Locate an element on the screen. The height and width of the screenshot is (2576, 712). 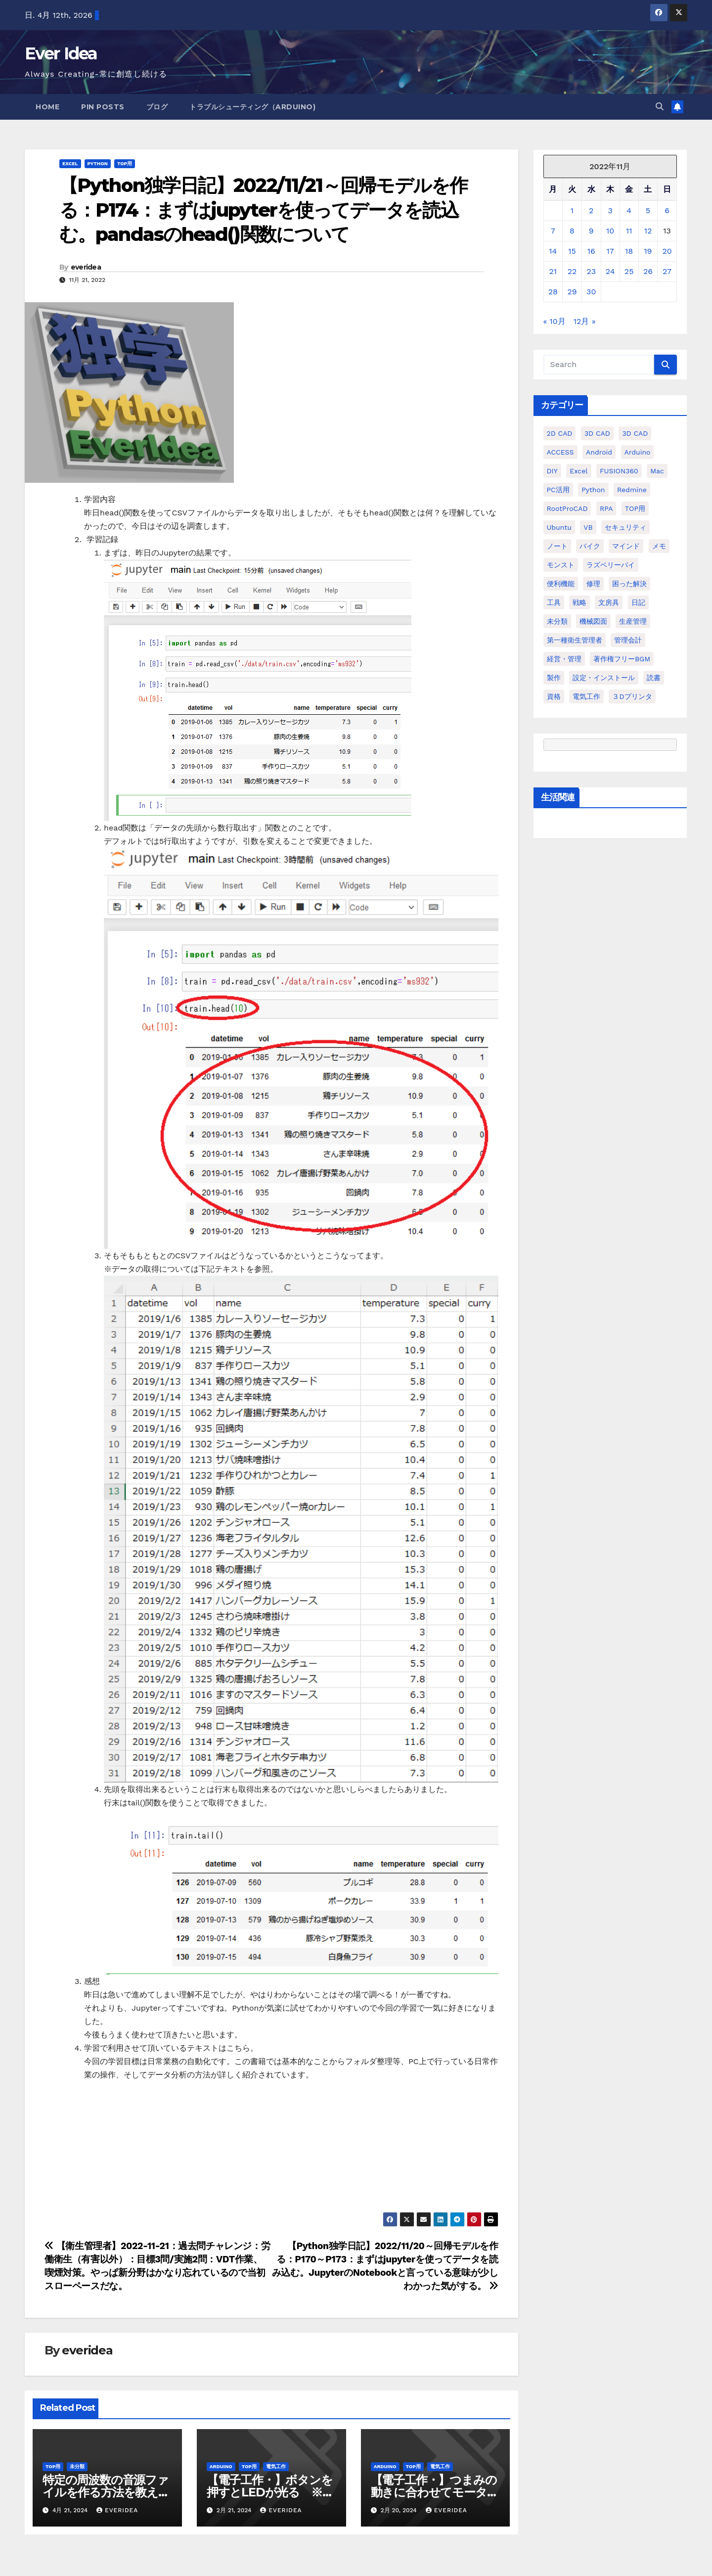
Pin Posts is located at coordinates (103, 106).